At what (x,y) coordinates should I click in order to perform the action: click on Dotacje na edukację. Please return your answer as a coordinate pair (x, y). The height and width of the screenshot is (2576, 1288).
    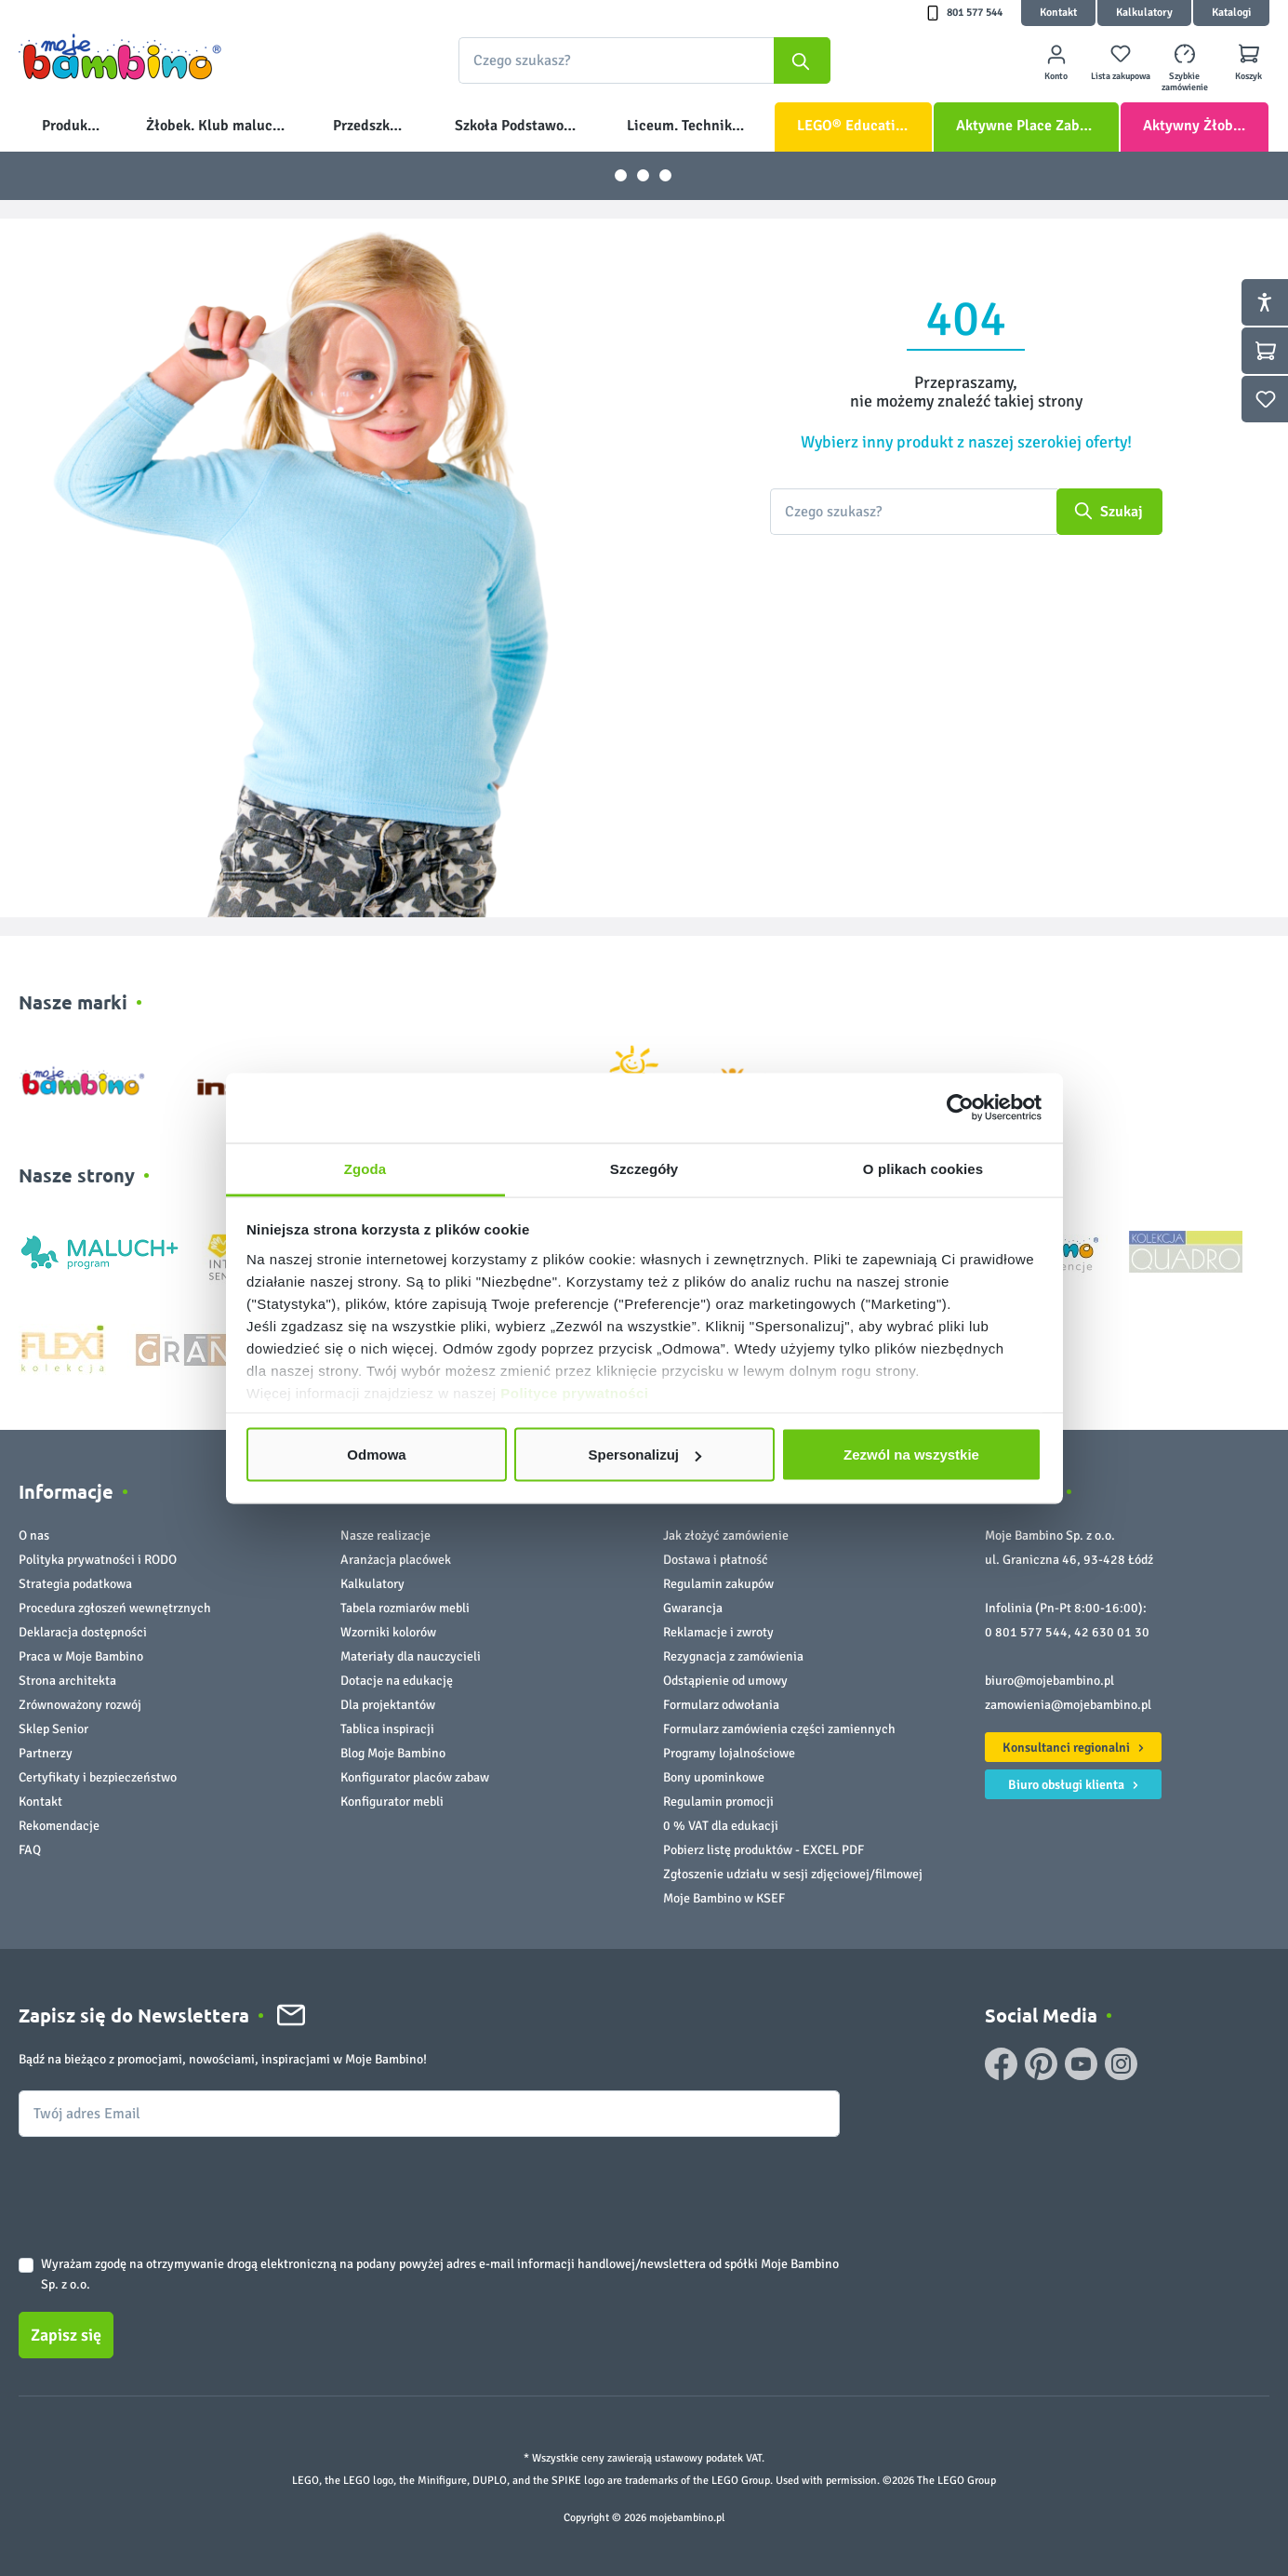
    Looking at the image, I should click on (396, 1680).